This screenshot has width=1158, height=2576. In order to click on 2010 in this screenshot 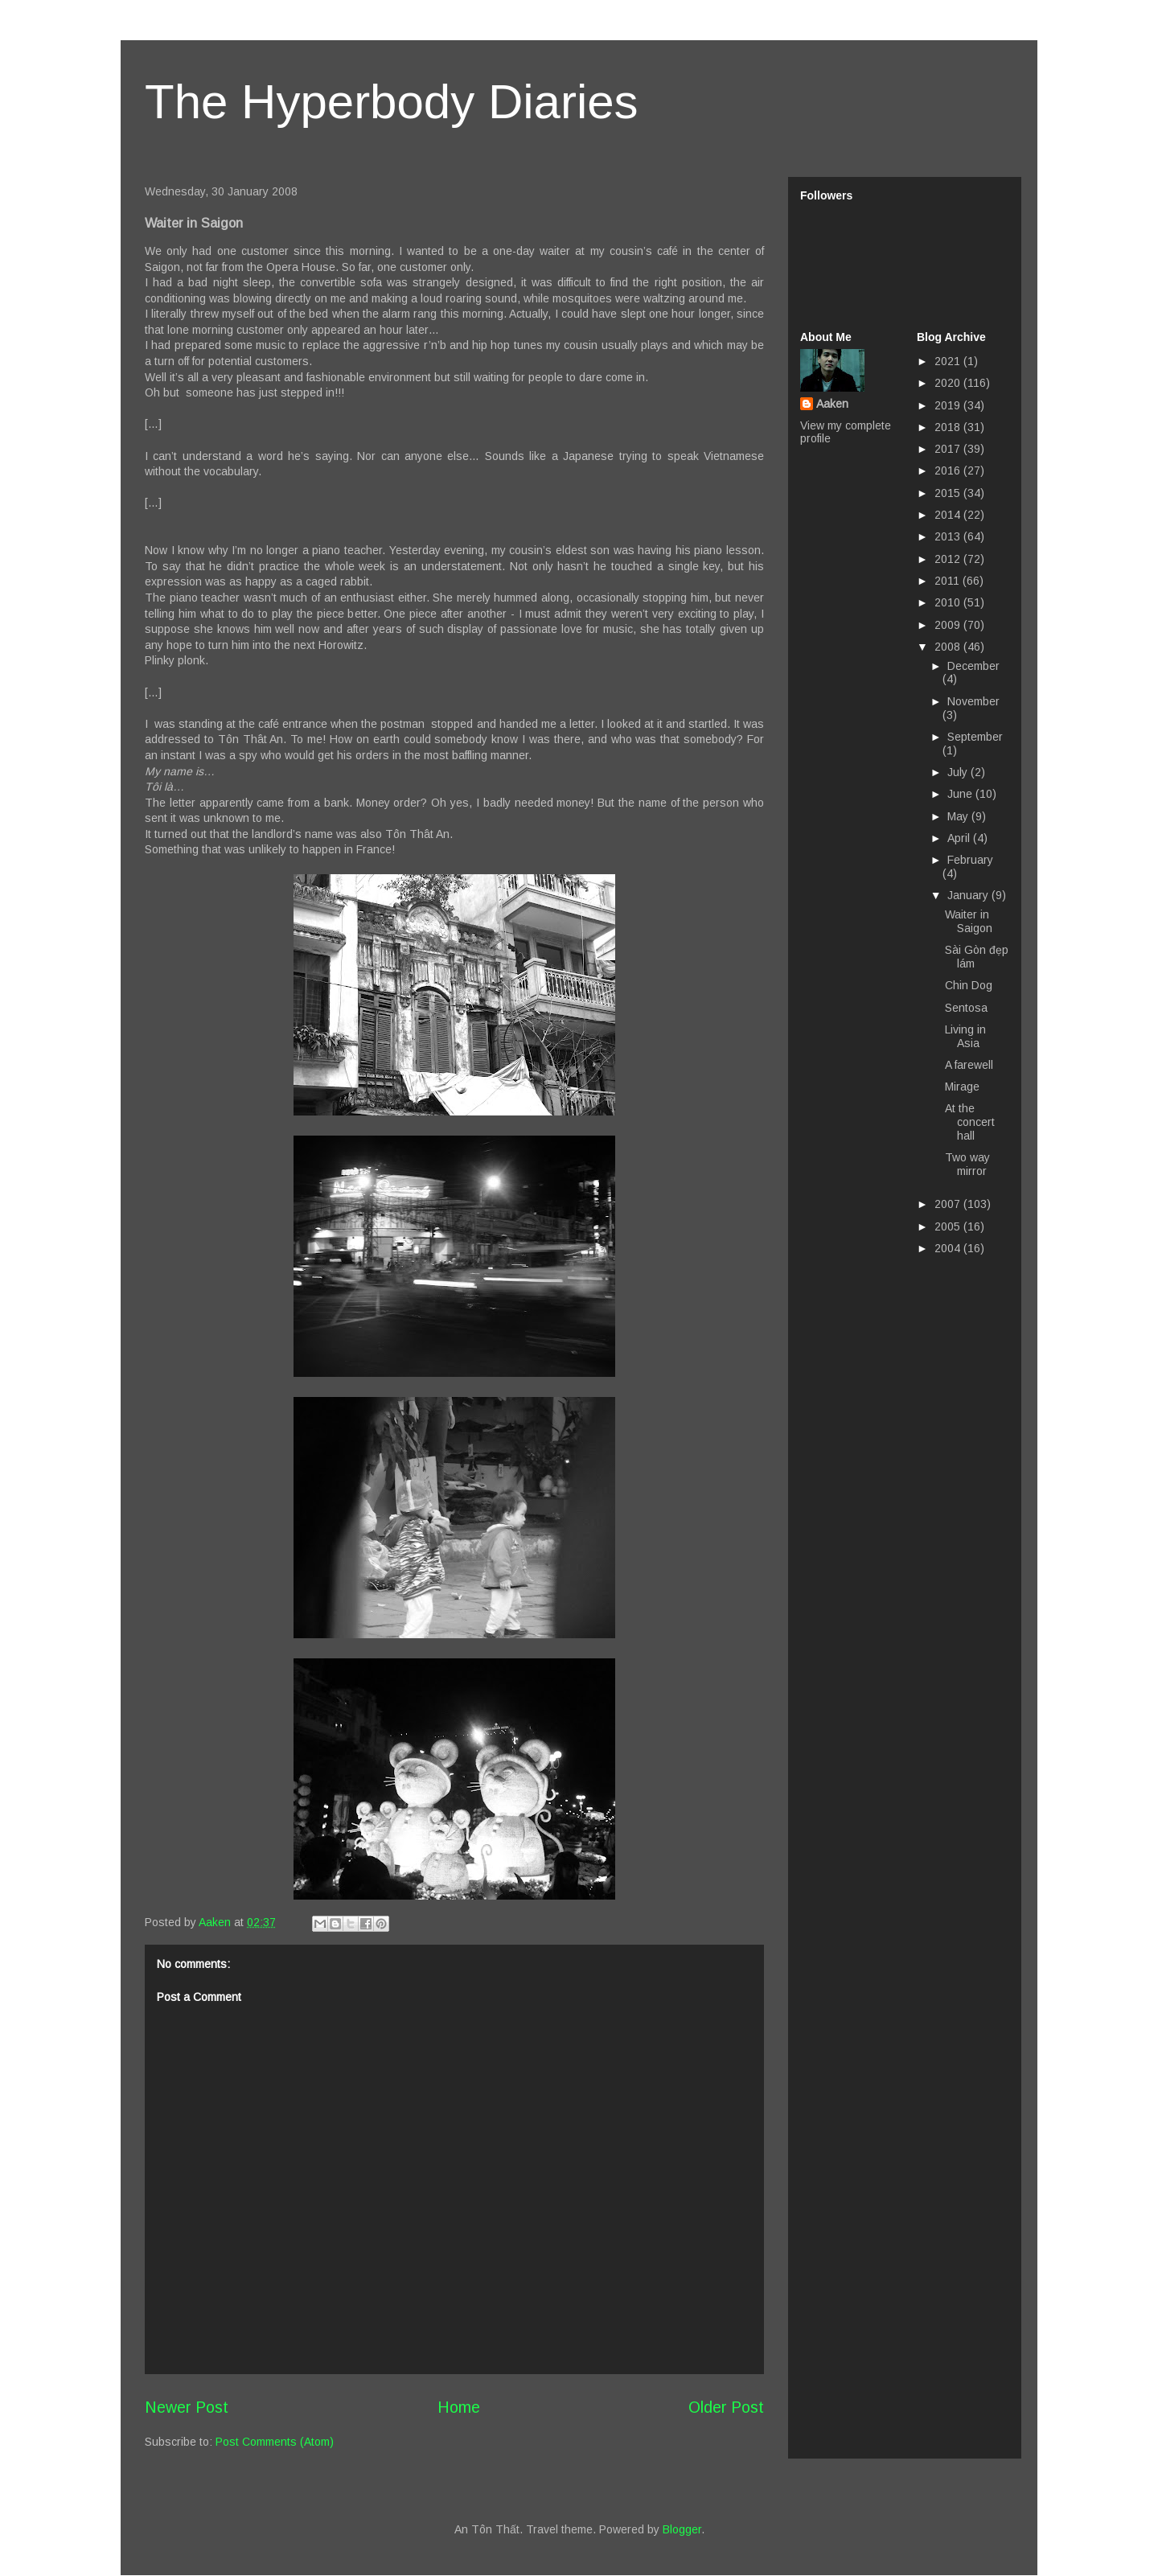, I will do `click(948, 602)`.